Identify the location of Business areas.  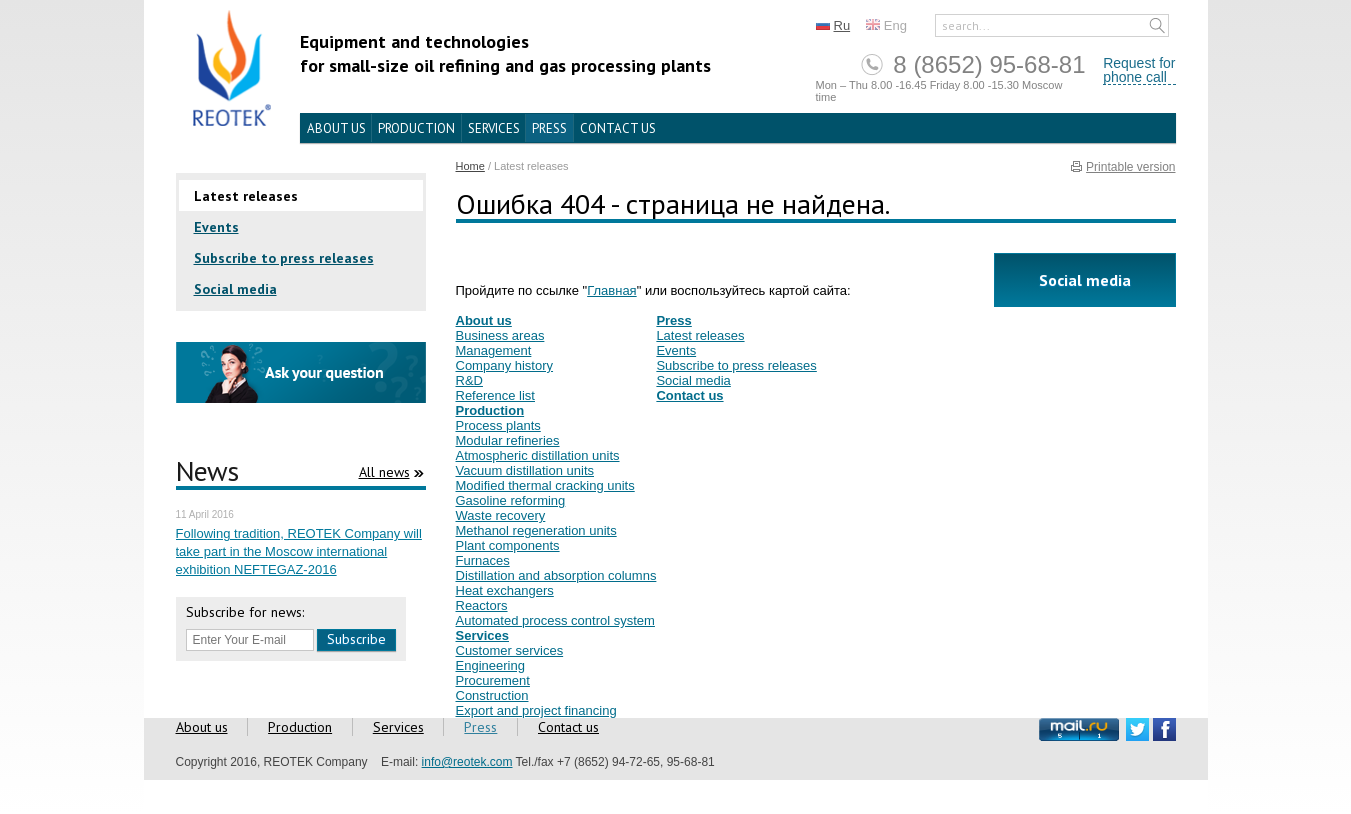
(500, 335).